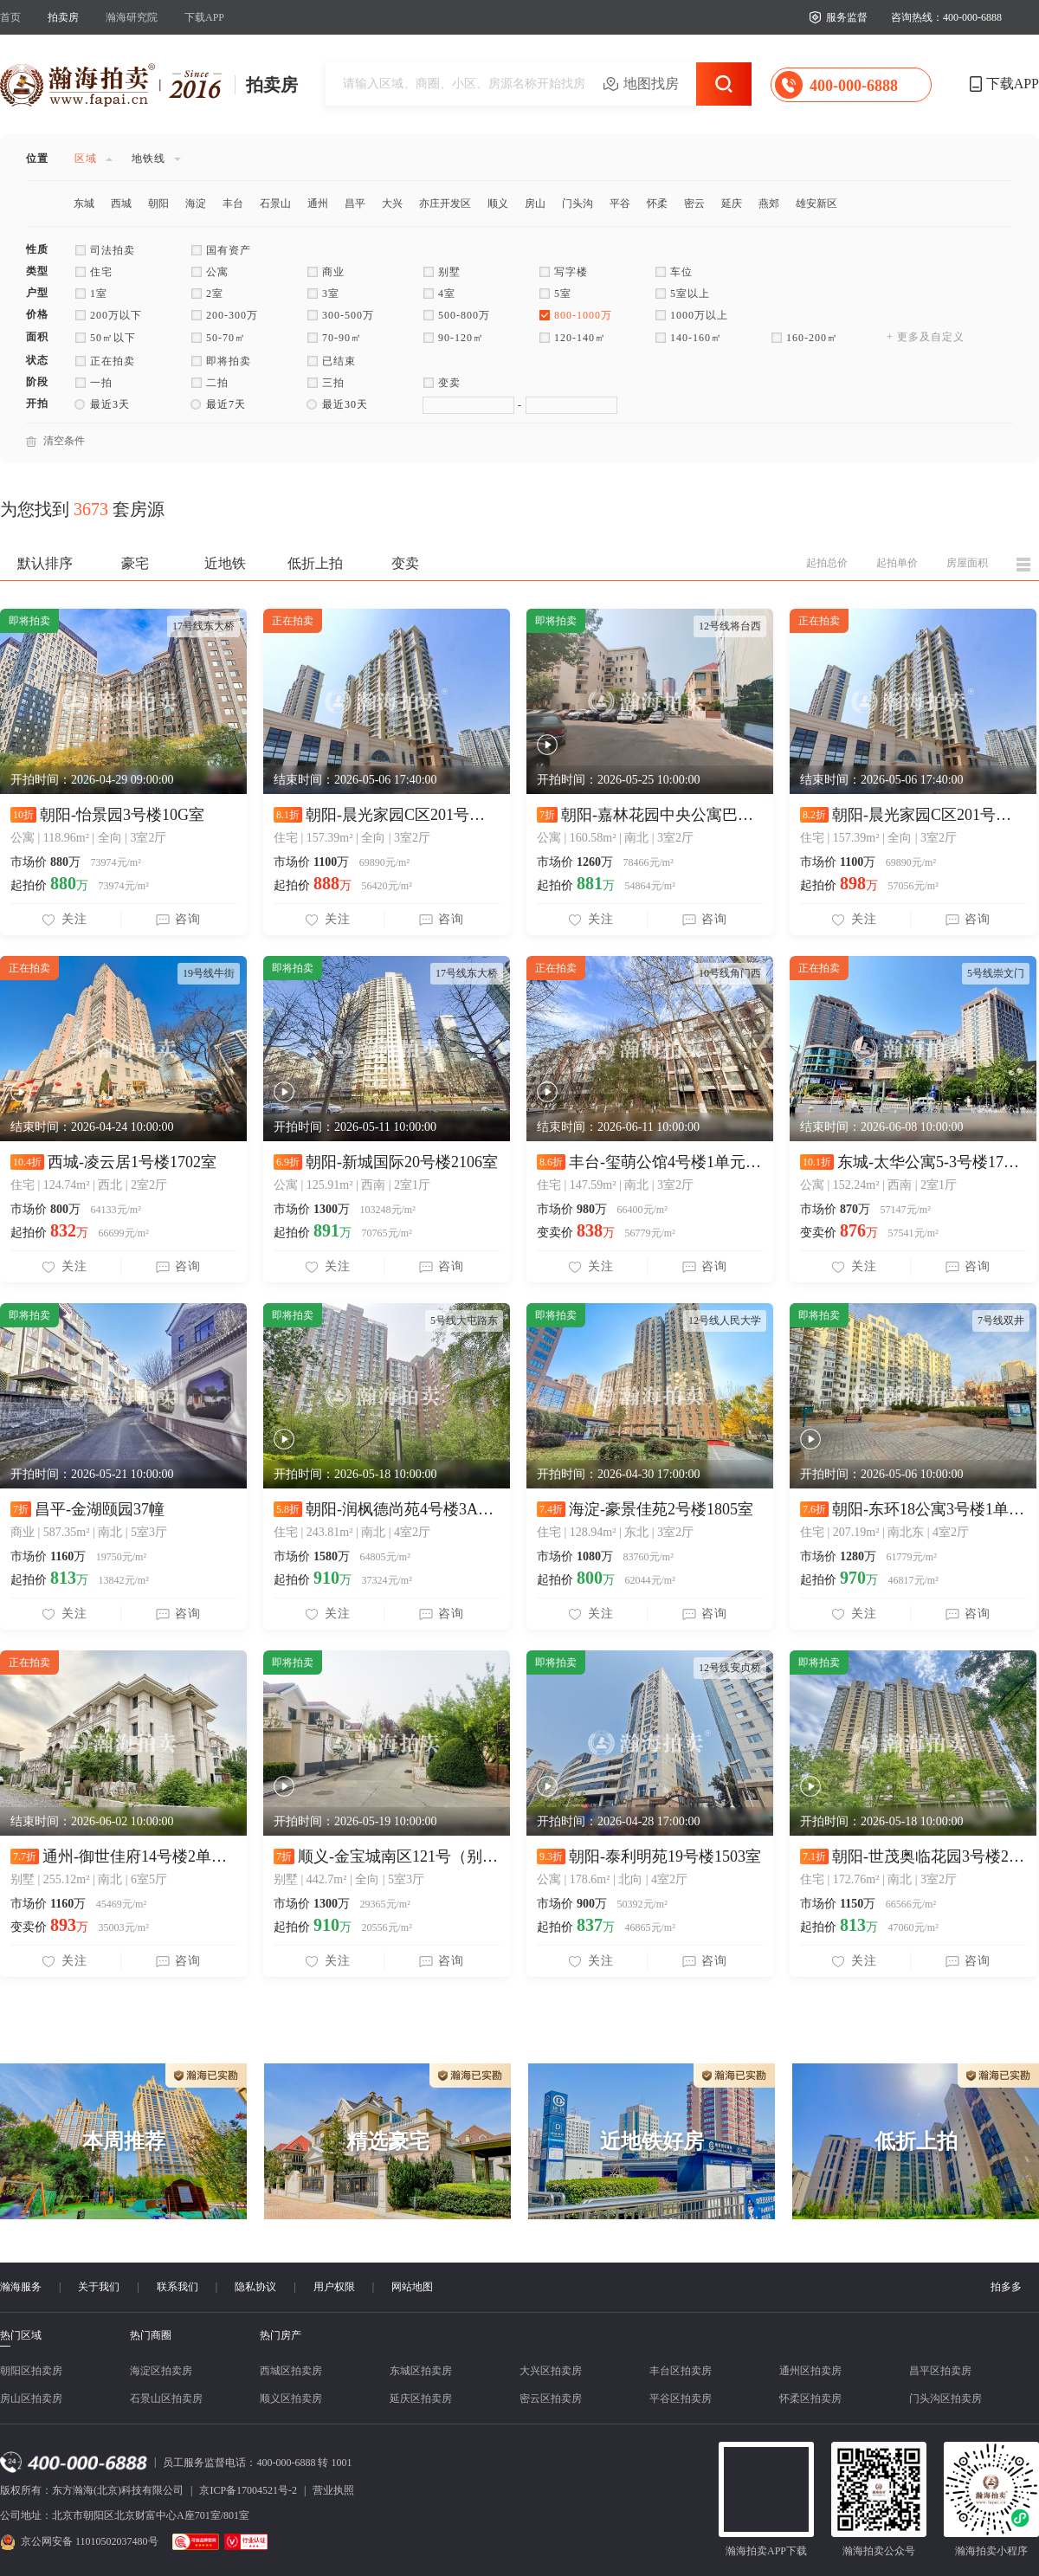 This screenshot has width=1039, height=2576. Describe the element at coordinates (334, 2287) in the screenshot. I see `用户权限` at that location.